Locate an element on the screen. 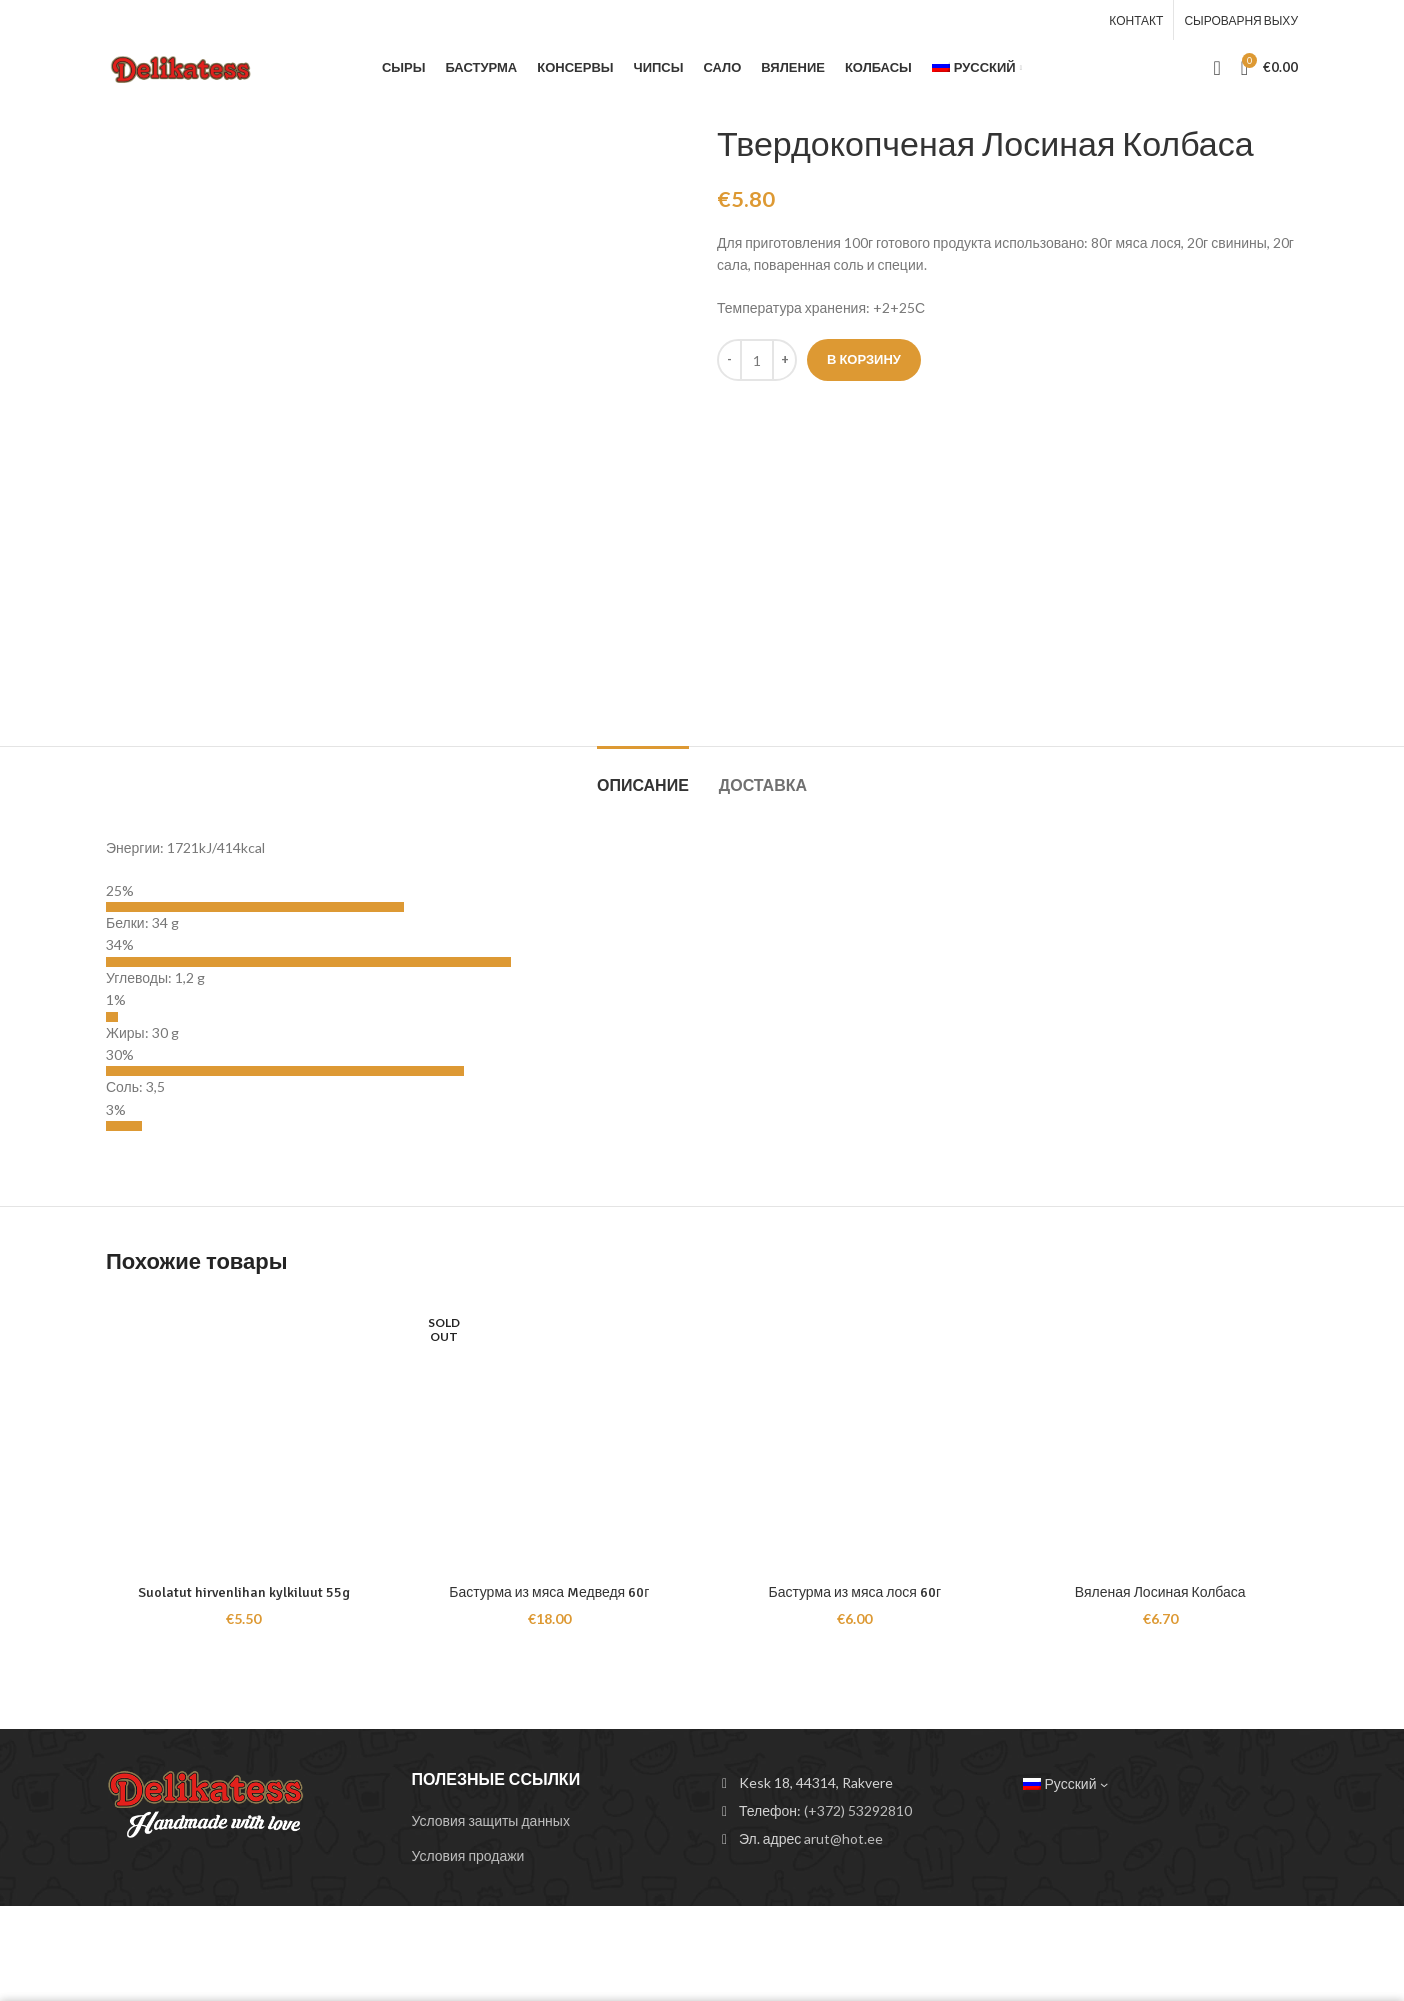  [Decreace quantity] is located at coordinates (729, 360).